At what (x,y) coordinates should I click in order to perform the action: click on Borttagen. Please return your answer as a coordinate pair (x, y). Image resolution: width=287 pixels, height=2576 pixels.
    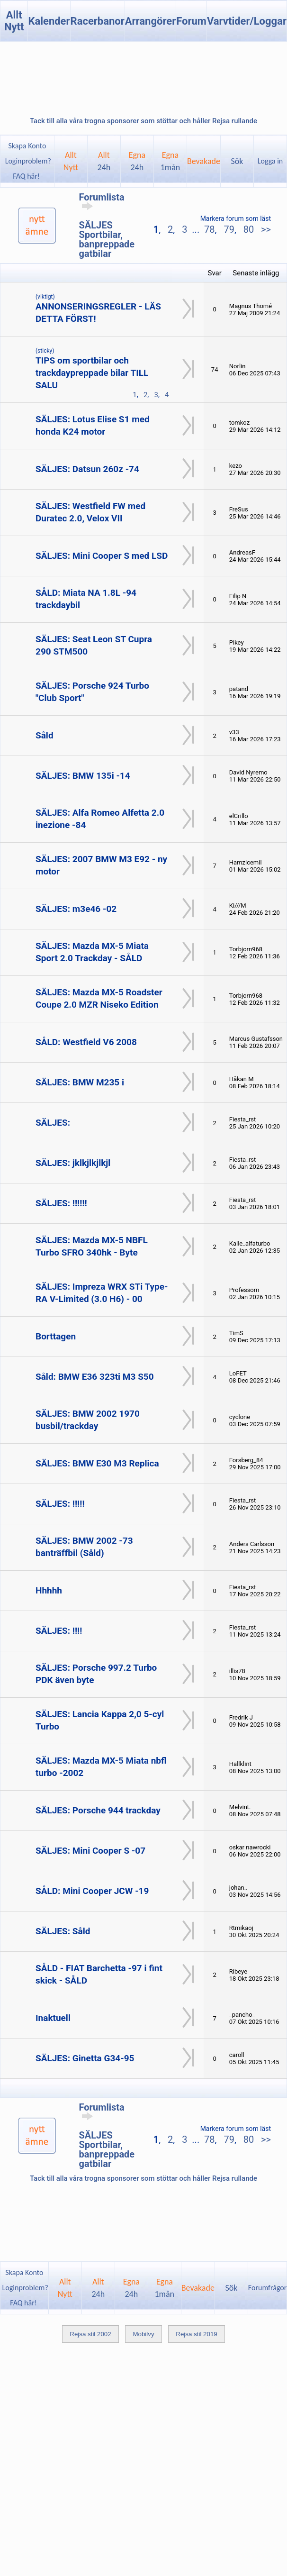
    Looking at the image, I should click on (56, 1336).